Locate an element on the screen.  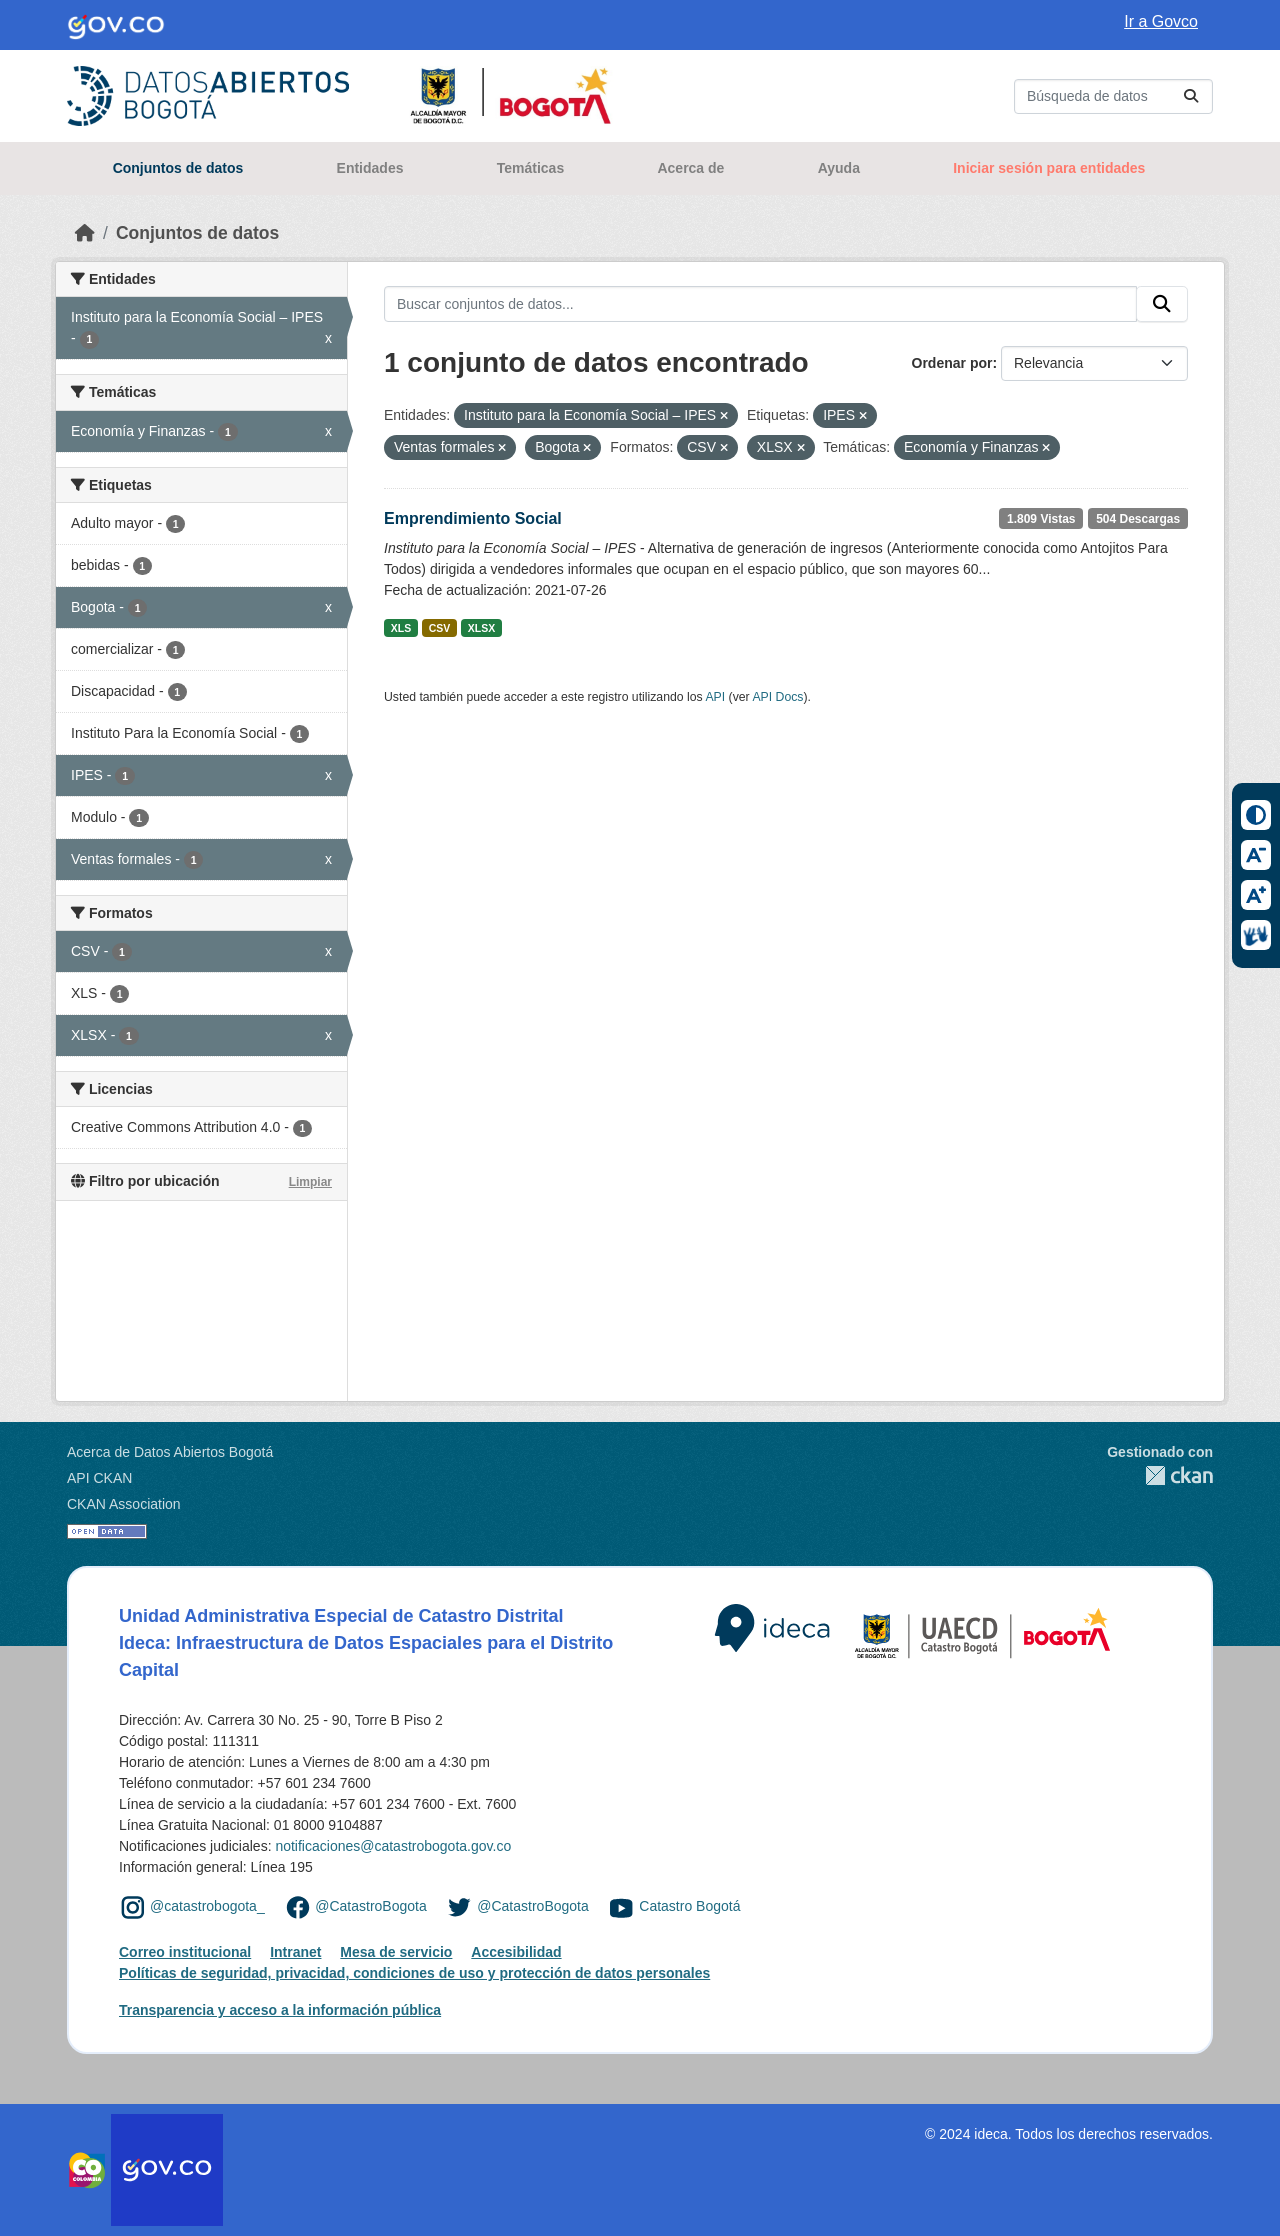
CKAN is located at coordinates (1160, 1475).